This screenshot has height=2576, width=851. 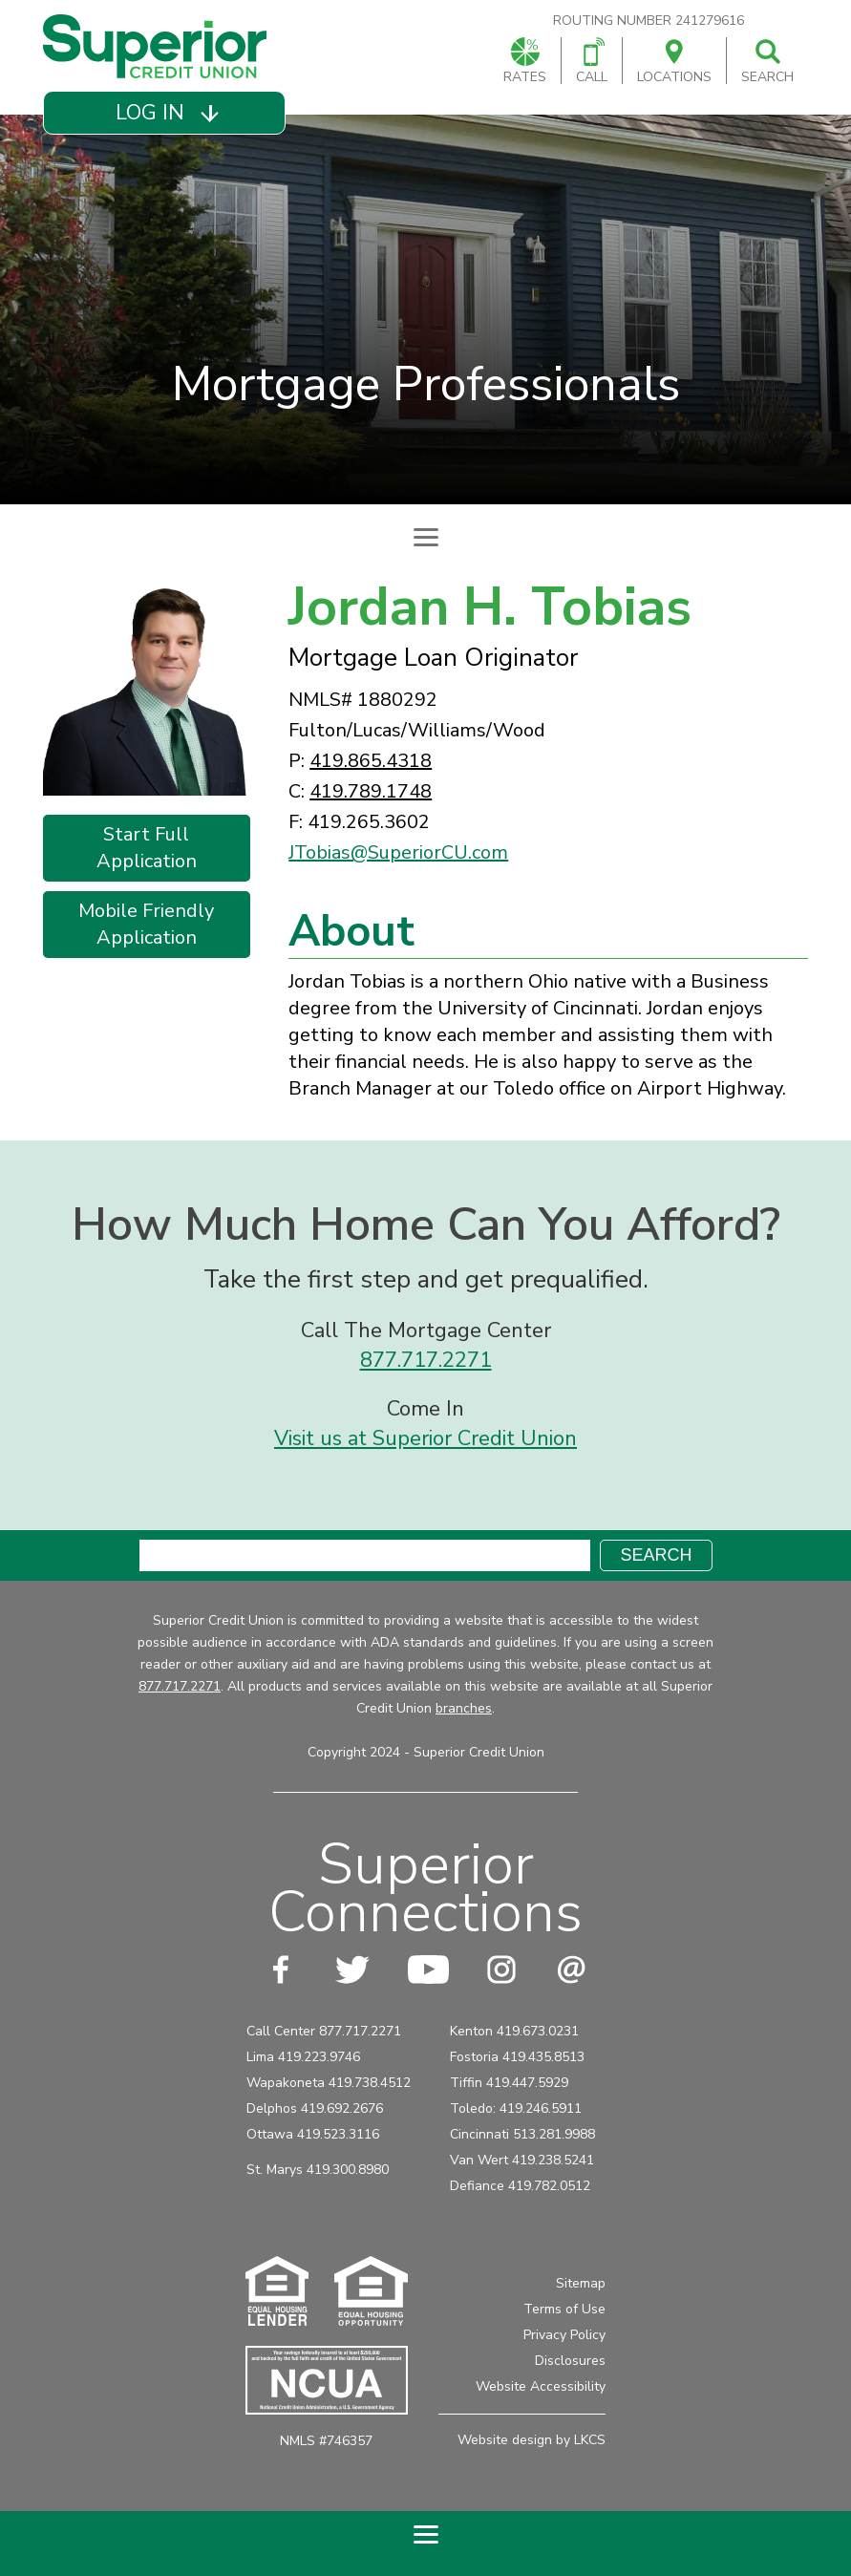 I want to click on Call, so click(x=591, y=61).